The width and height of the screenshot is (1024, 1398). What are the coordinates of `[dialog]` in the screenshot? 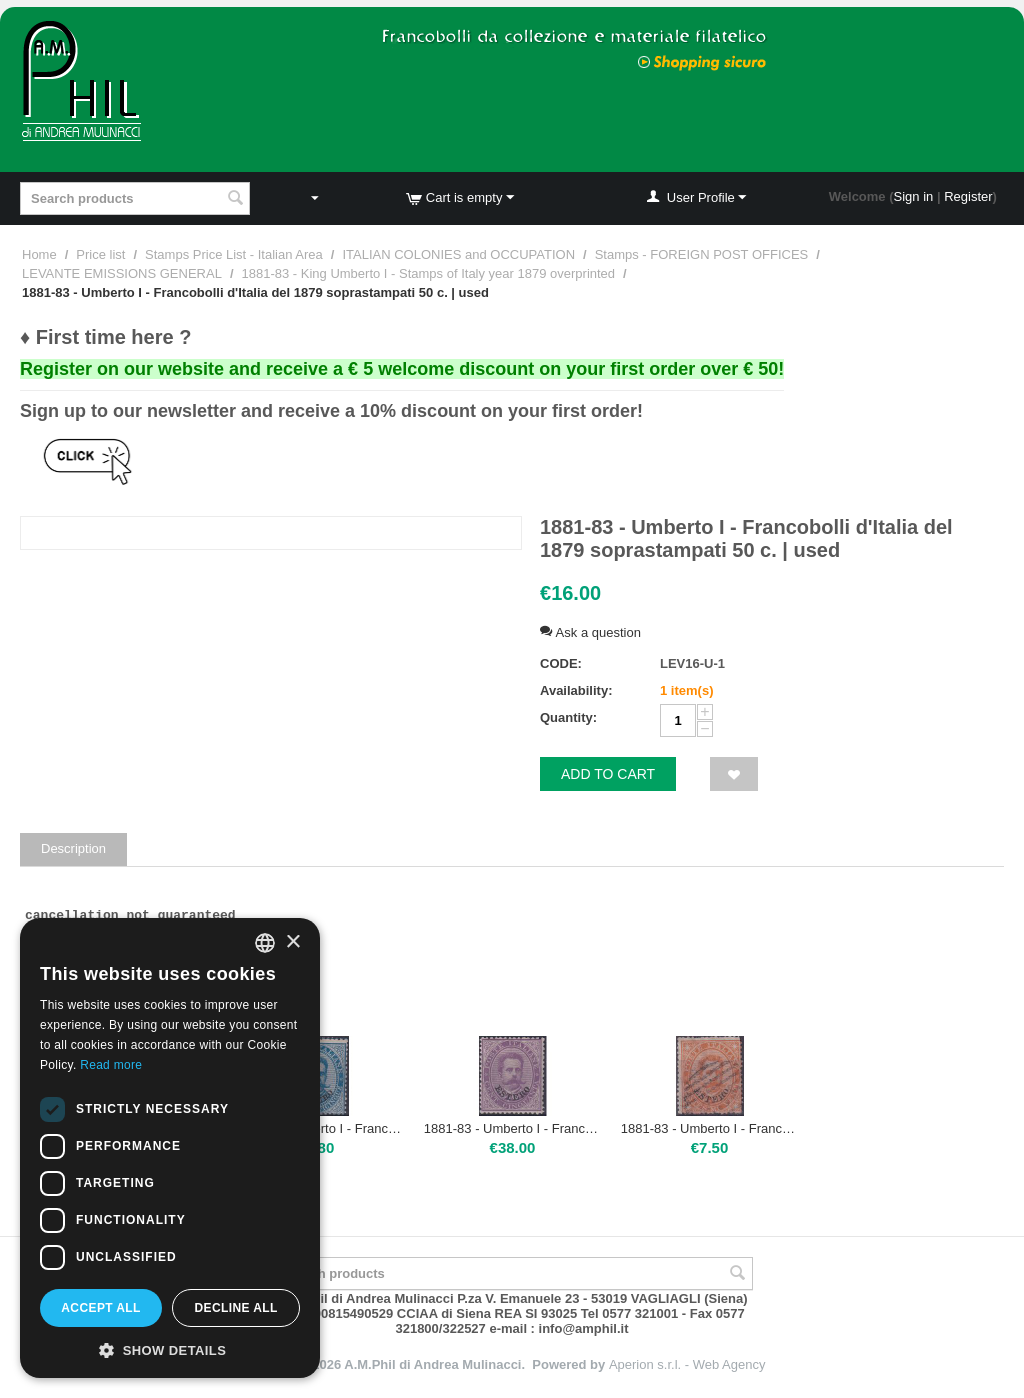 It's located at (170, 1148).